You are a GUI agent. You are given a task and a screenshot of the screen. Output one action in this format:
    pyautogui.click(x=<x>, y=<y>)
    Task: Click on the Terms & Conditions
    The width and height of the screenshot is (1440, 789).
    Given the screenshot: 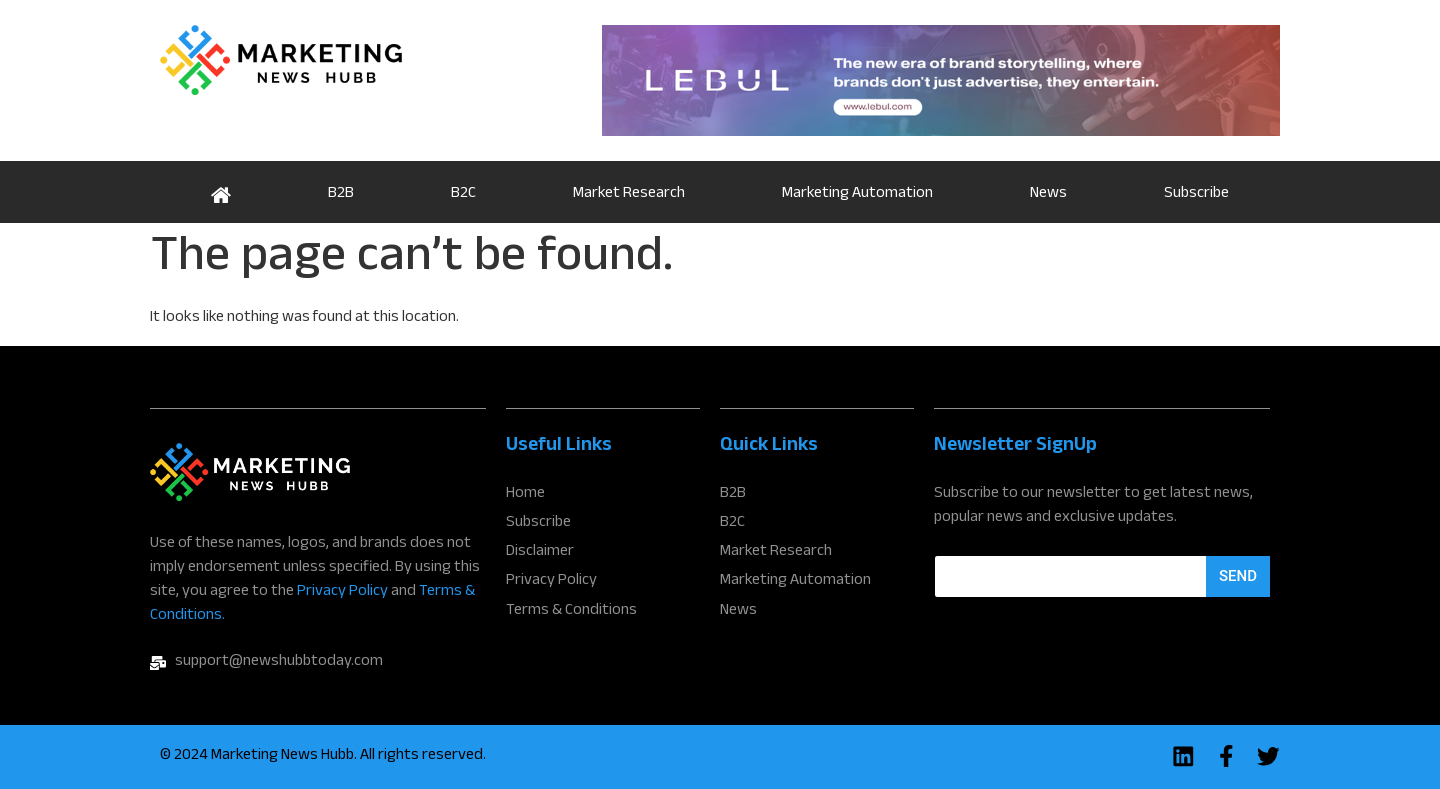 What is the action you would take?
    pyautogui.click(x=571, y=611)
    